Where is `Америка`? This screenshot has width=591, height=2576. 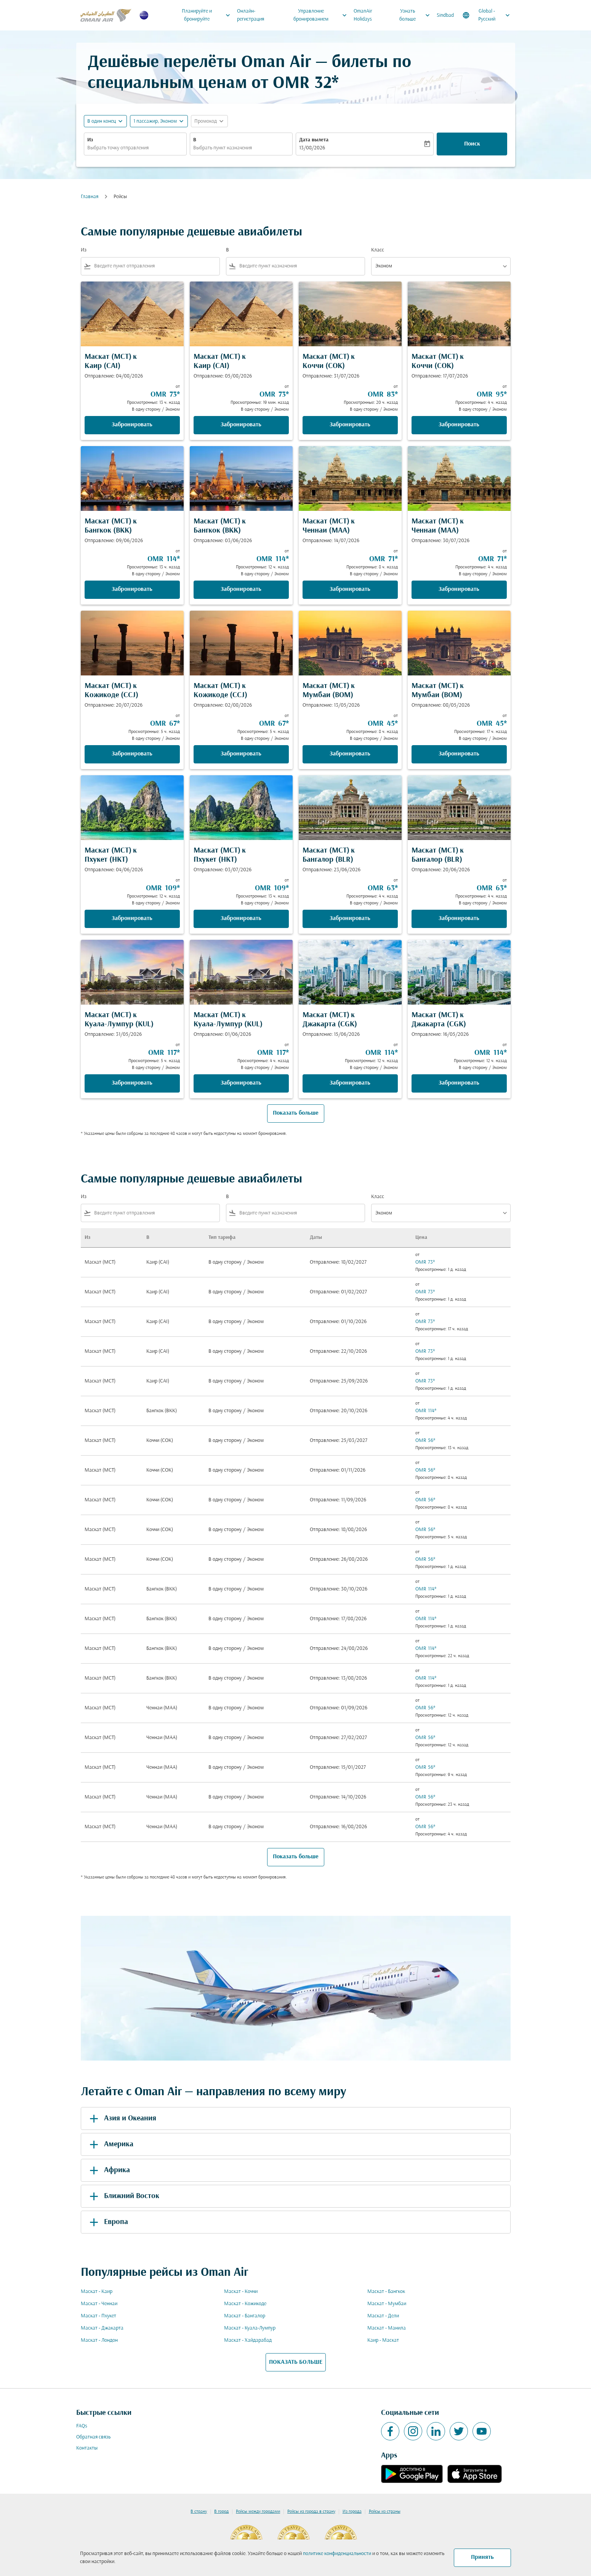 Америка is located at coordinates (110, 2144).